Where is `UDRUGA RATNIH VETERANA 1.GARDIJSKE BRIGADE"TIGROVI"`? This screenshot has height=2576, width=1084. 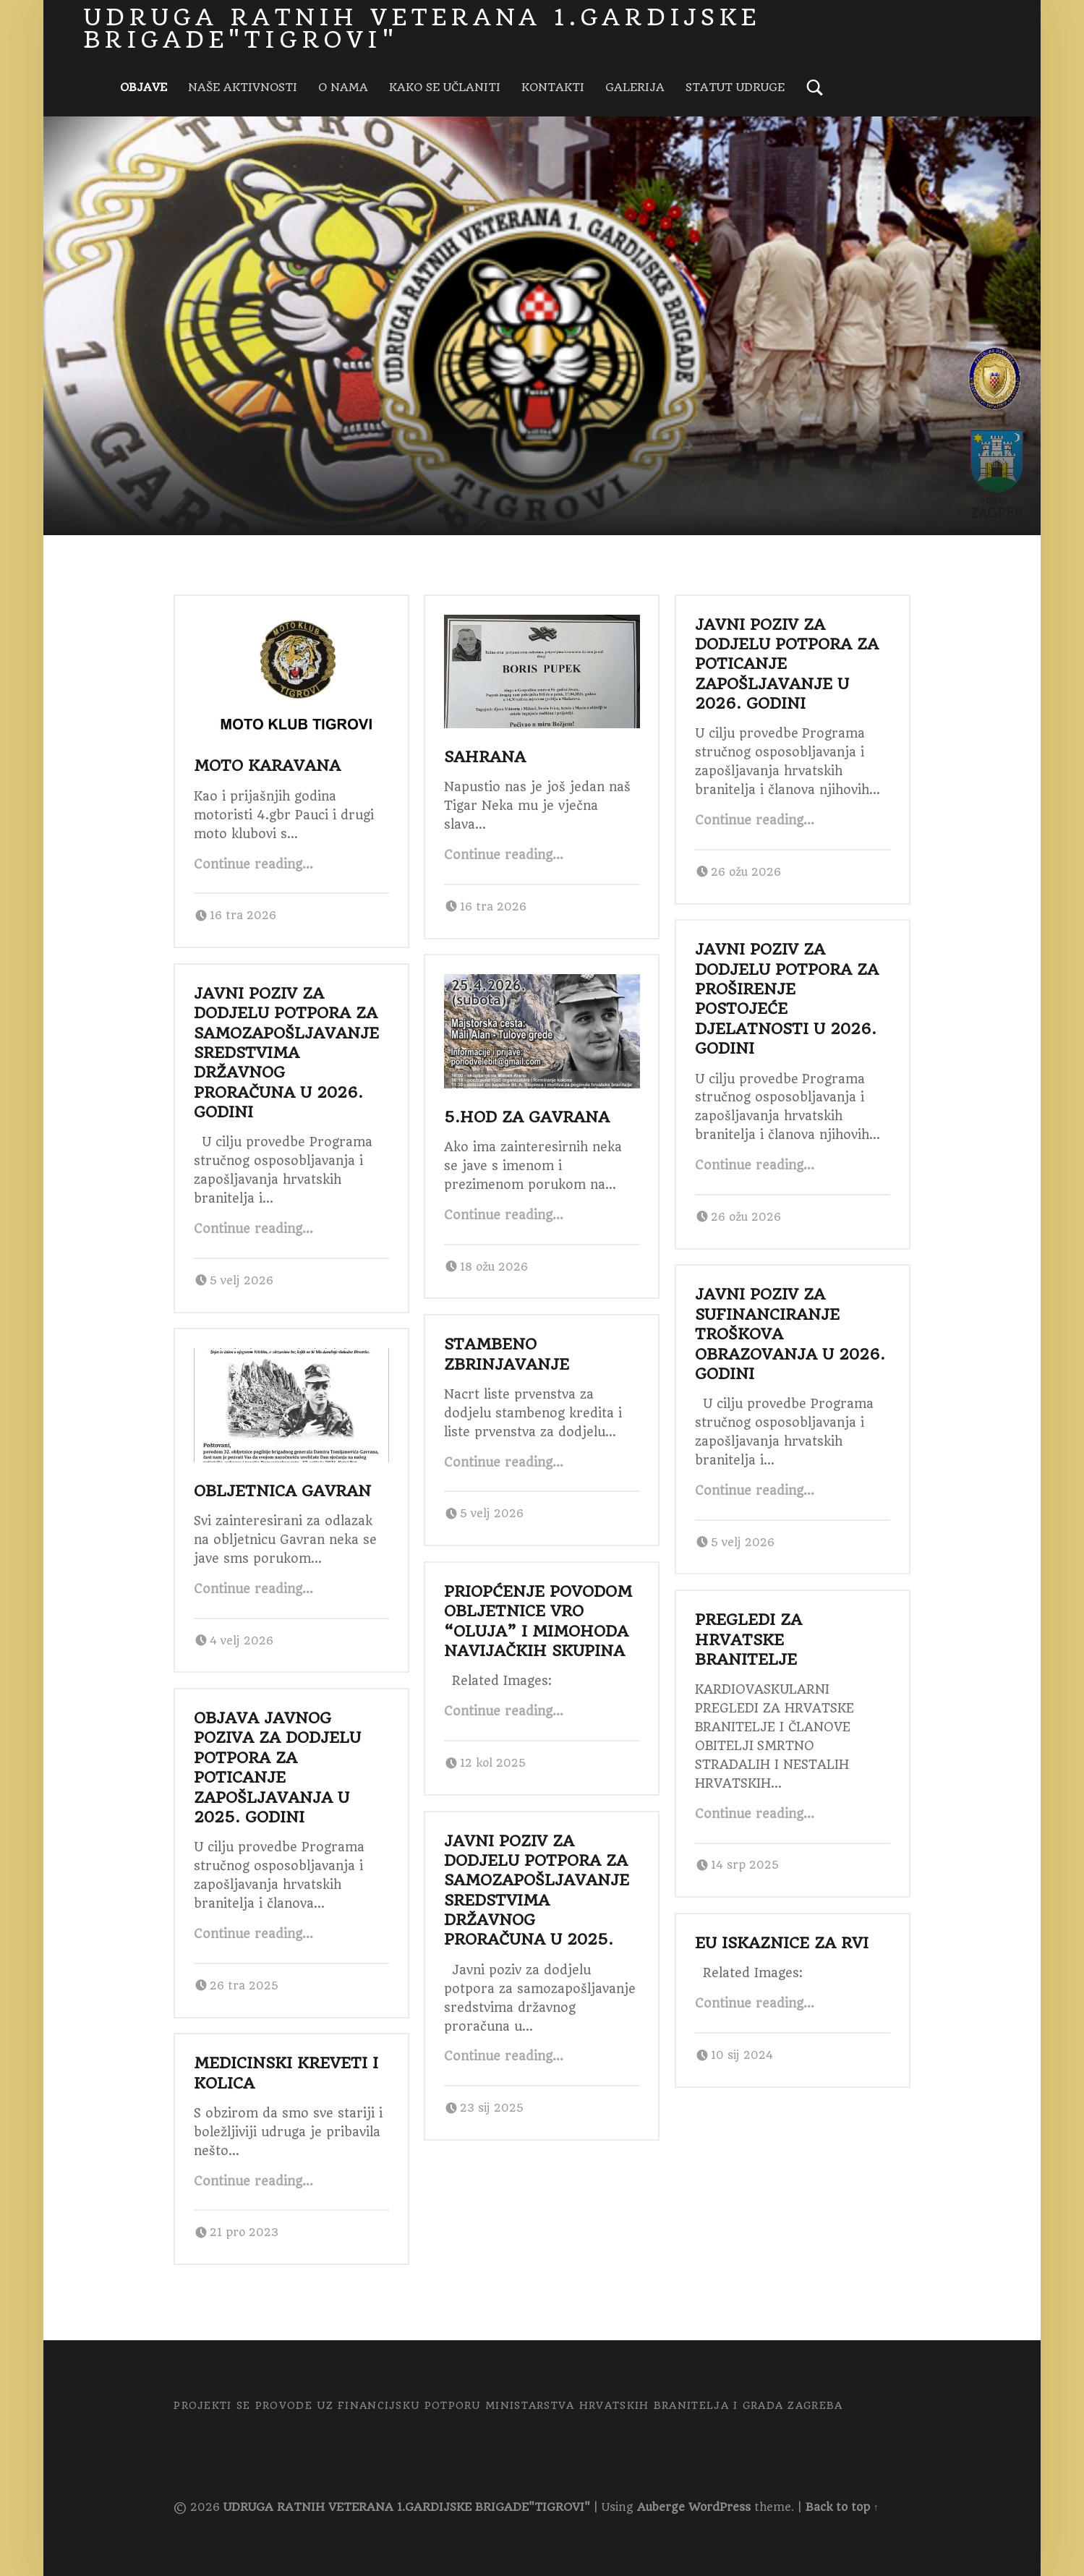
UDRUGA RATNIH VETERANA 1.GARDIJSKE BRIGADE"TIGROVI" is located at coordinates (406, 2507).